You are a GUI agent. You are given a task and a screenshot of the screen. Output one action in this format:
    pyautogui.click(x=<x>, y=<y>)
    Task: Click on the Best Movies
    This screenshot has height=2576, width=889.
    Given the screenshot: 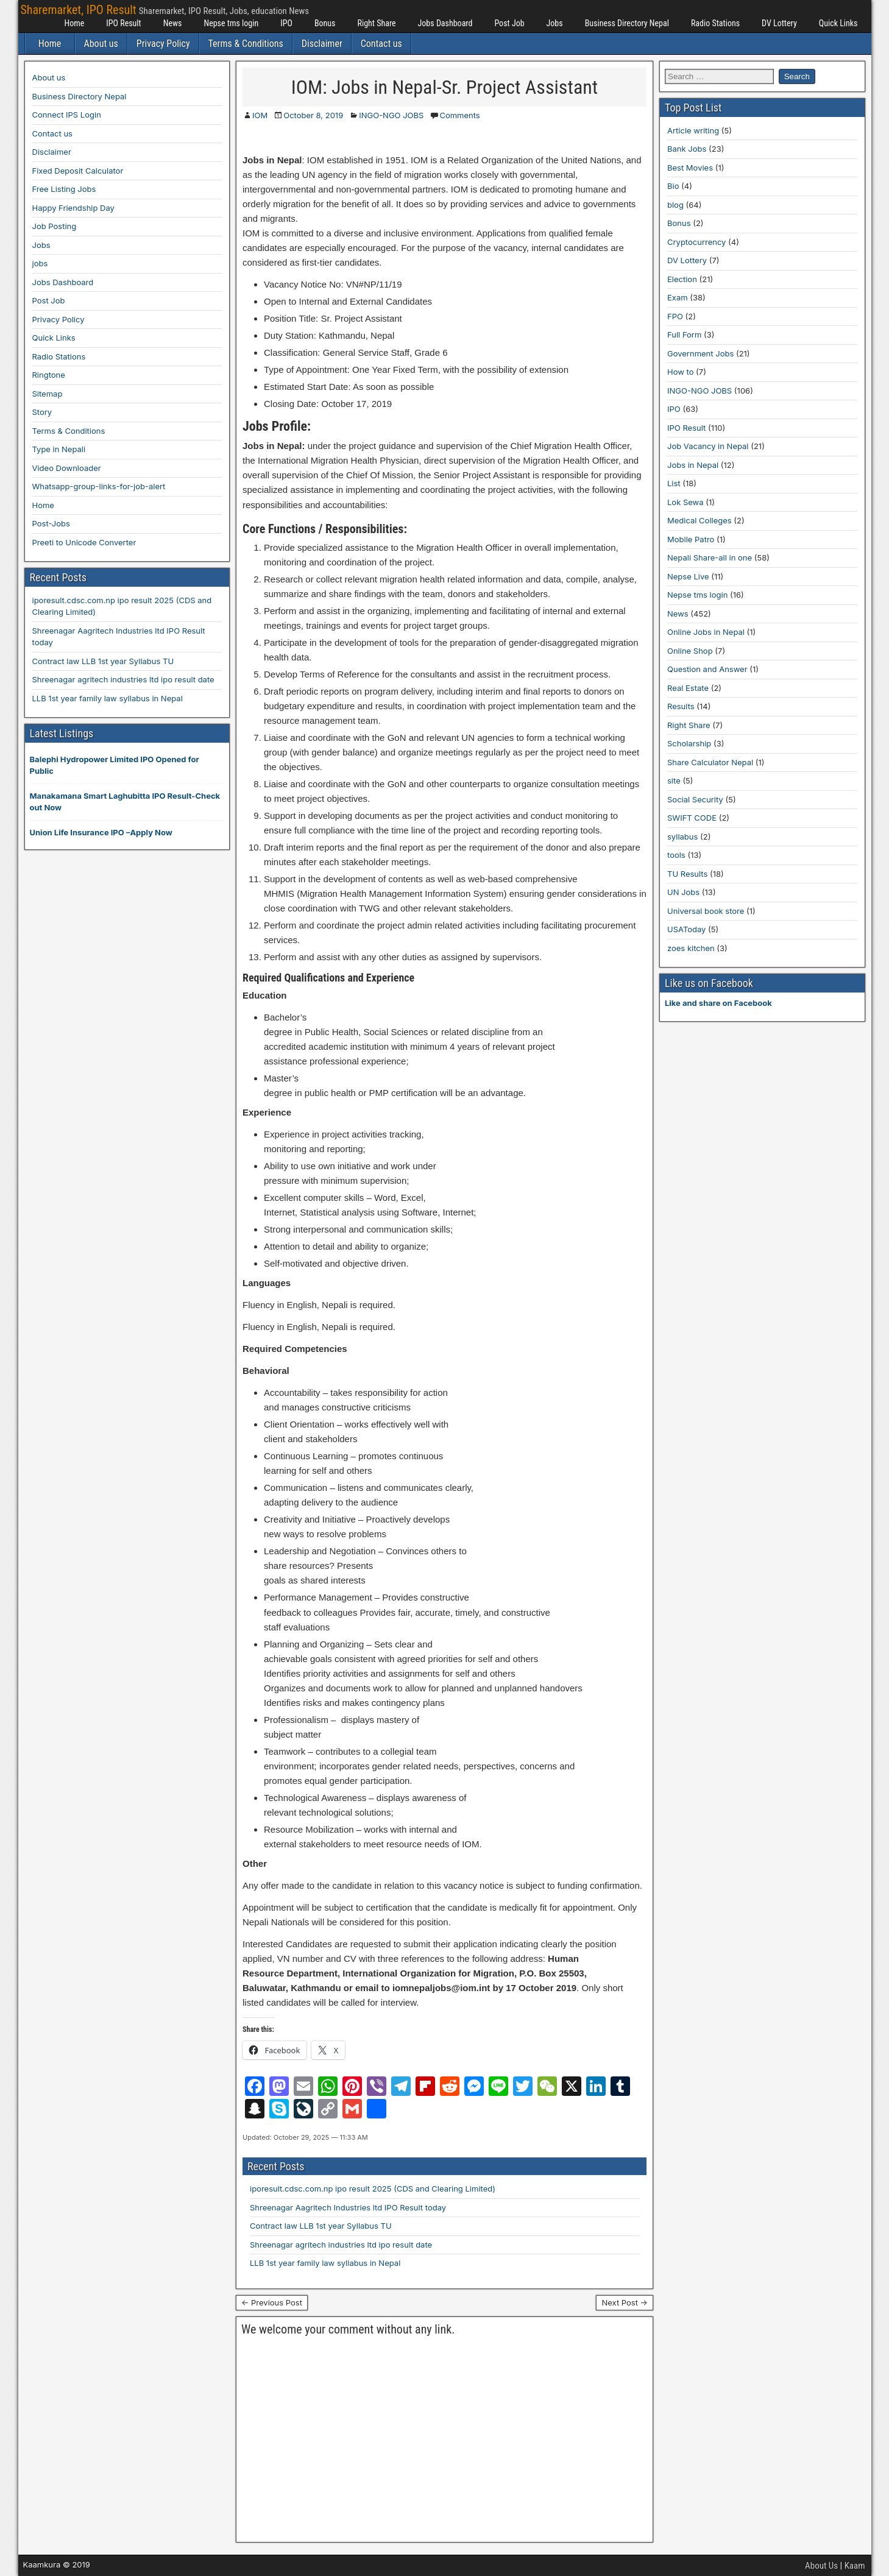 What is the action you would take?
    pyautogui.click(x=690, y=167)
    